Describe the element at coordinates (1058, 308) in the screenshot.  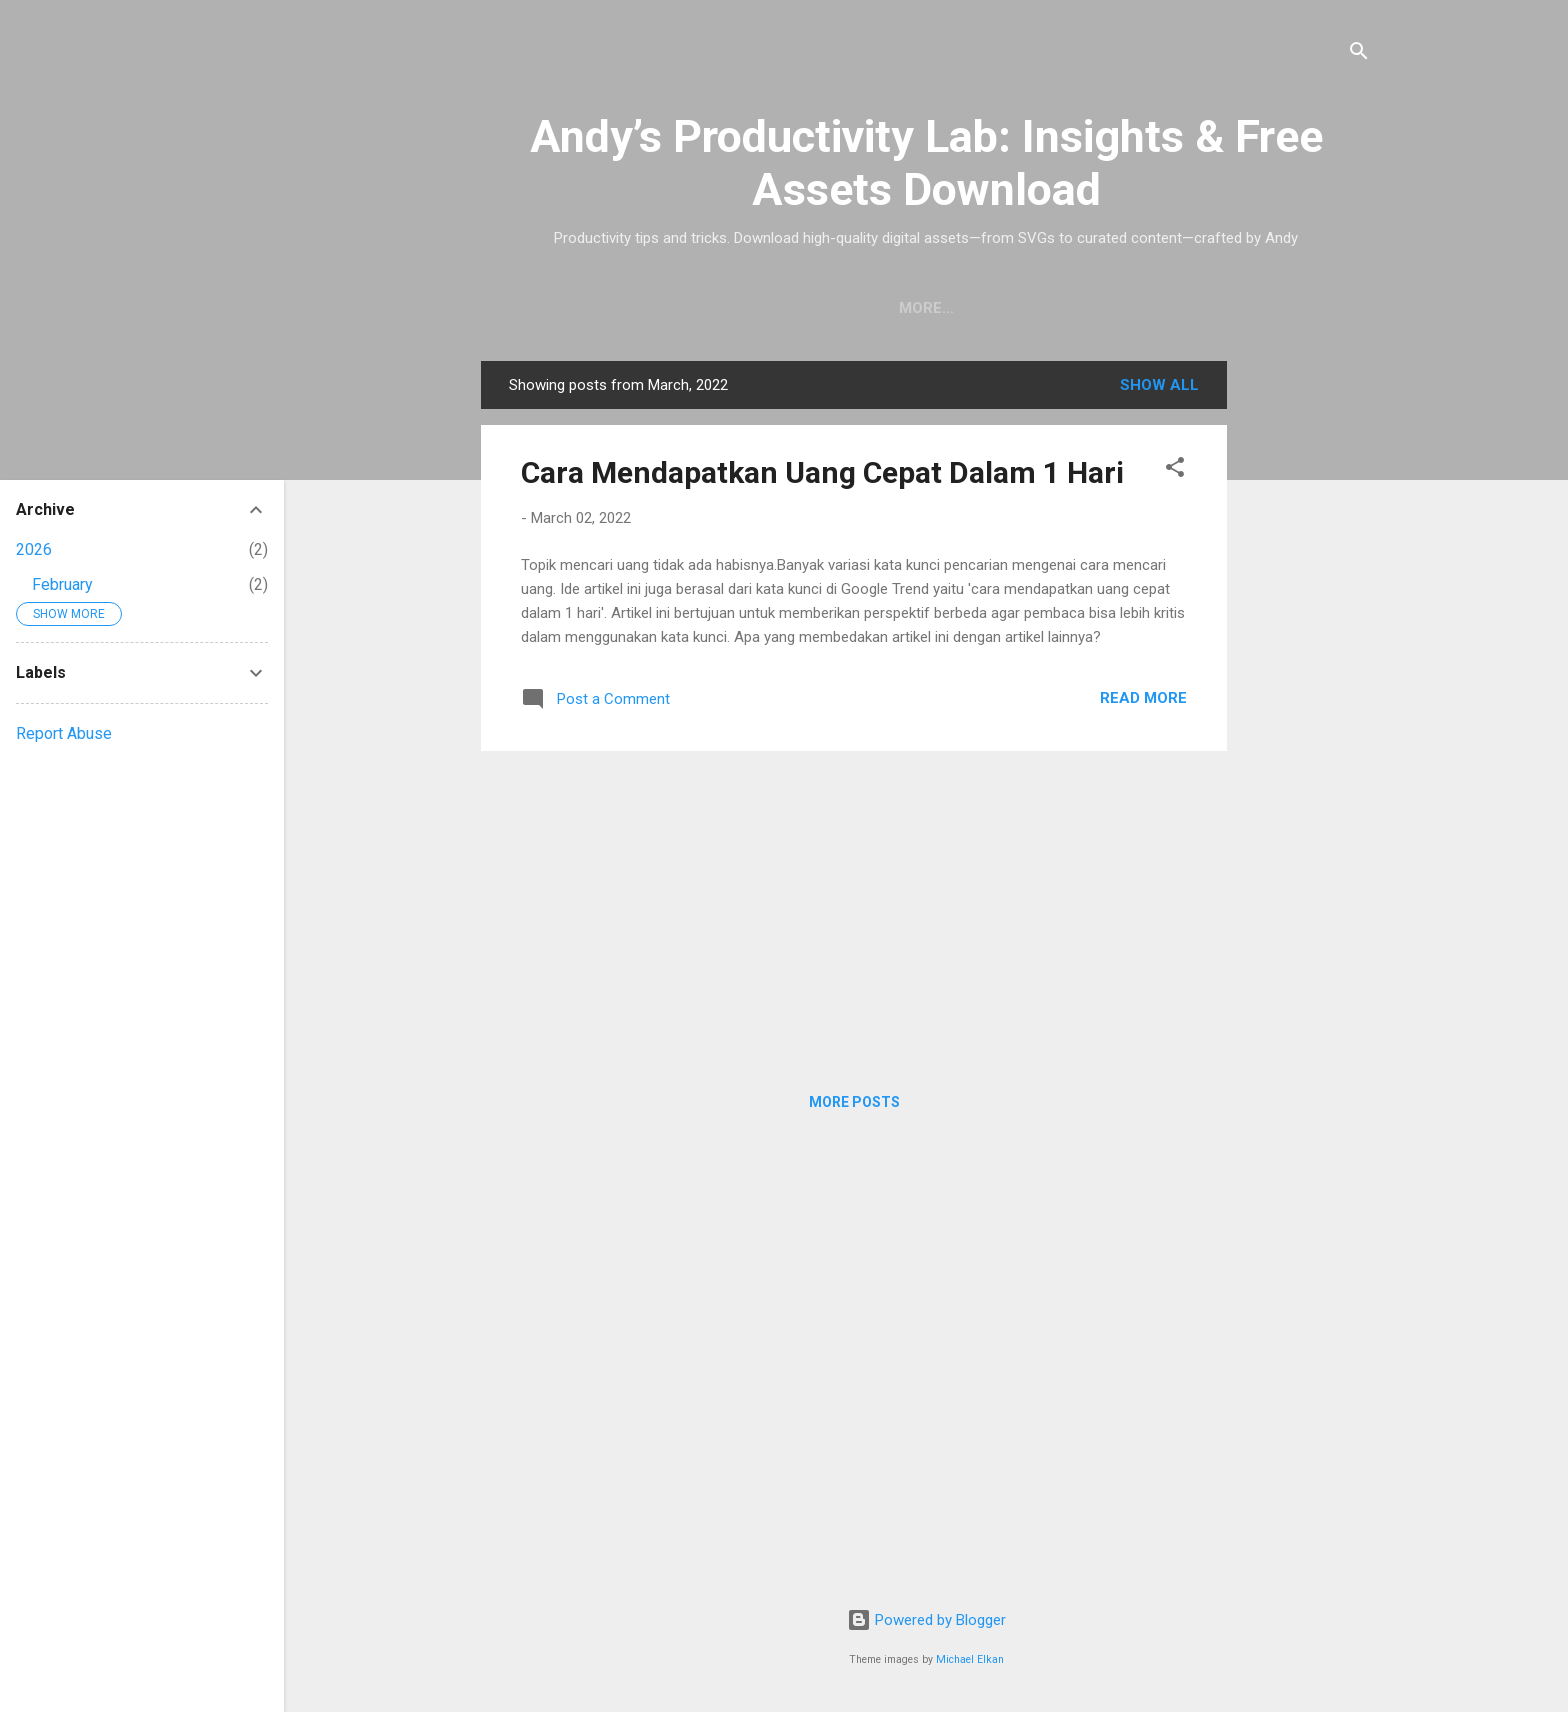
I see `About` at that location.